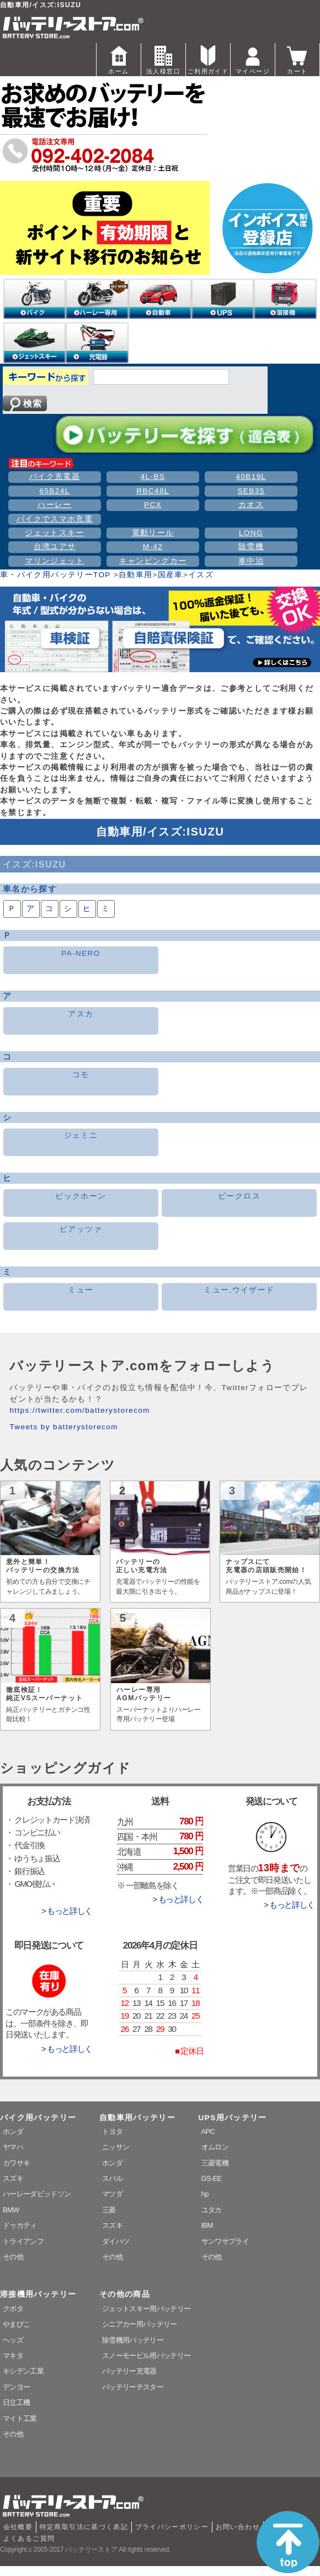 The image size is (320, 2576). I want to click on GS-EE, so click(211, 2178).